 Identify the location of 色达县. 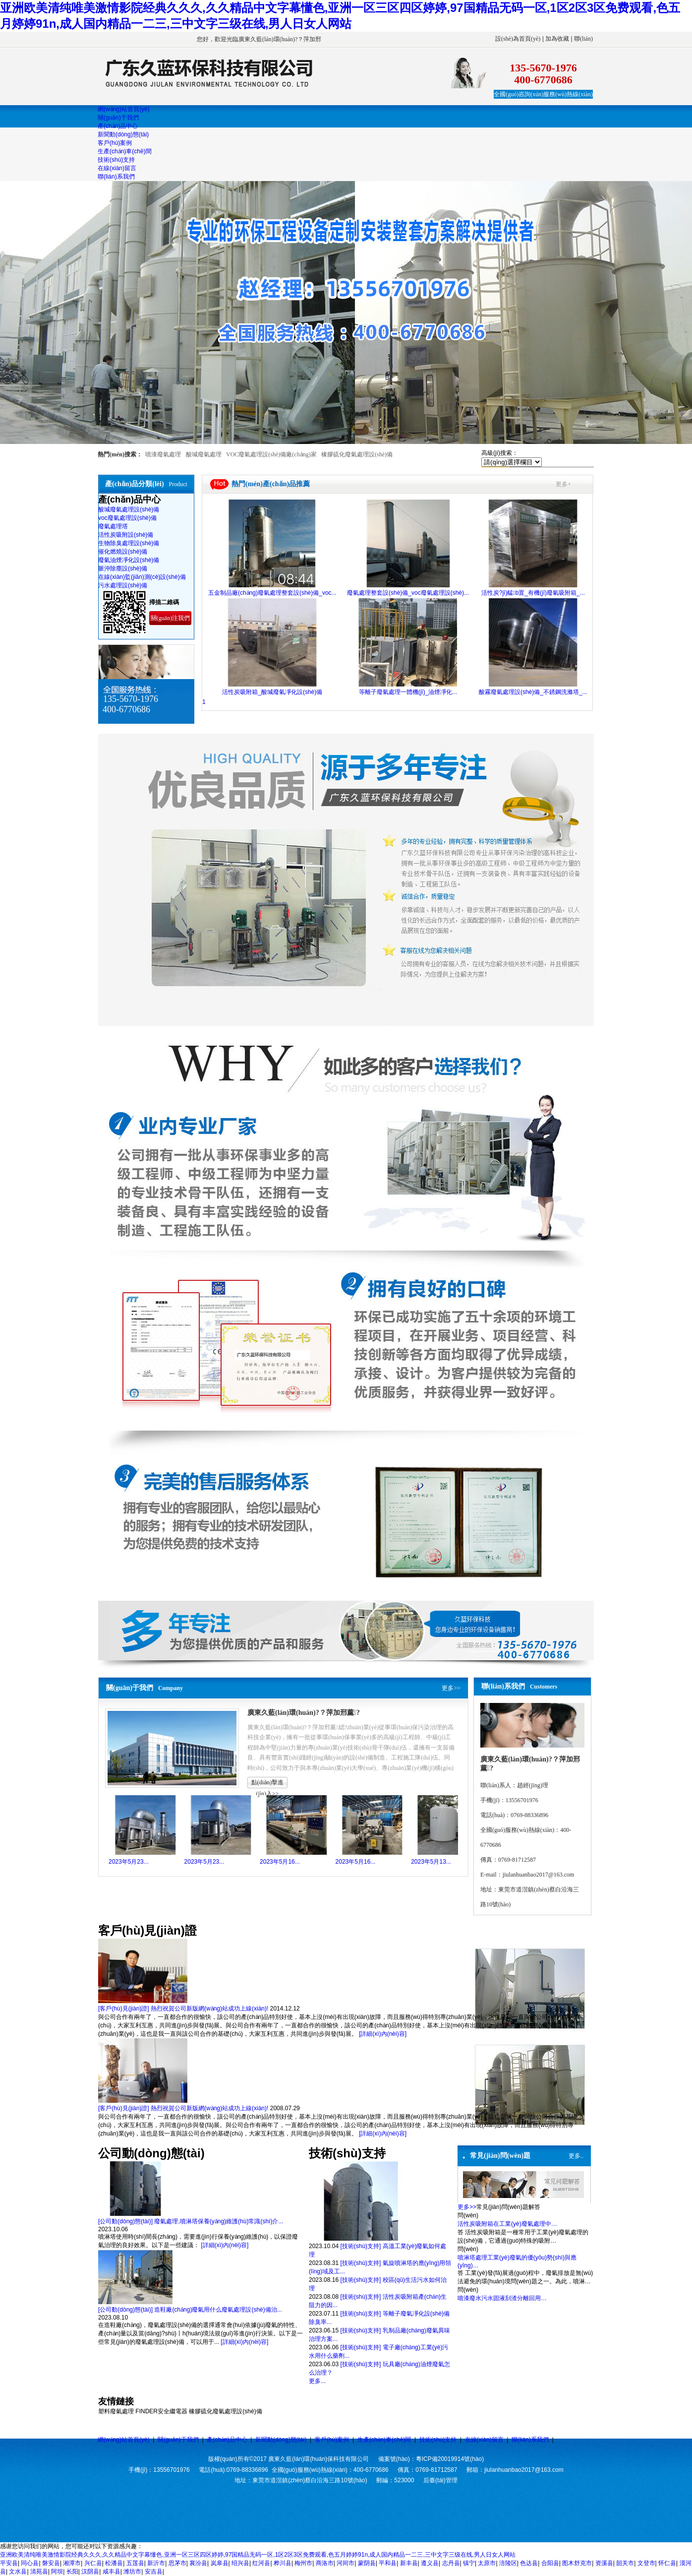
(529, 2563).